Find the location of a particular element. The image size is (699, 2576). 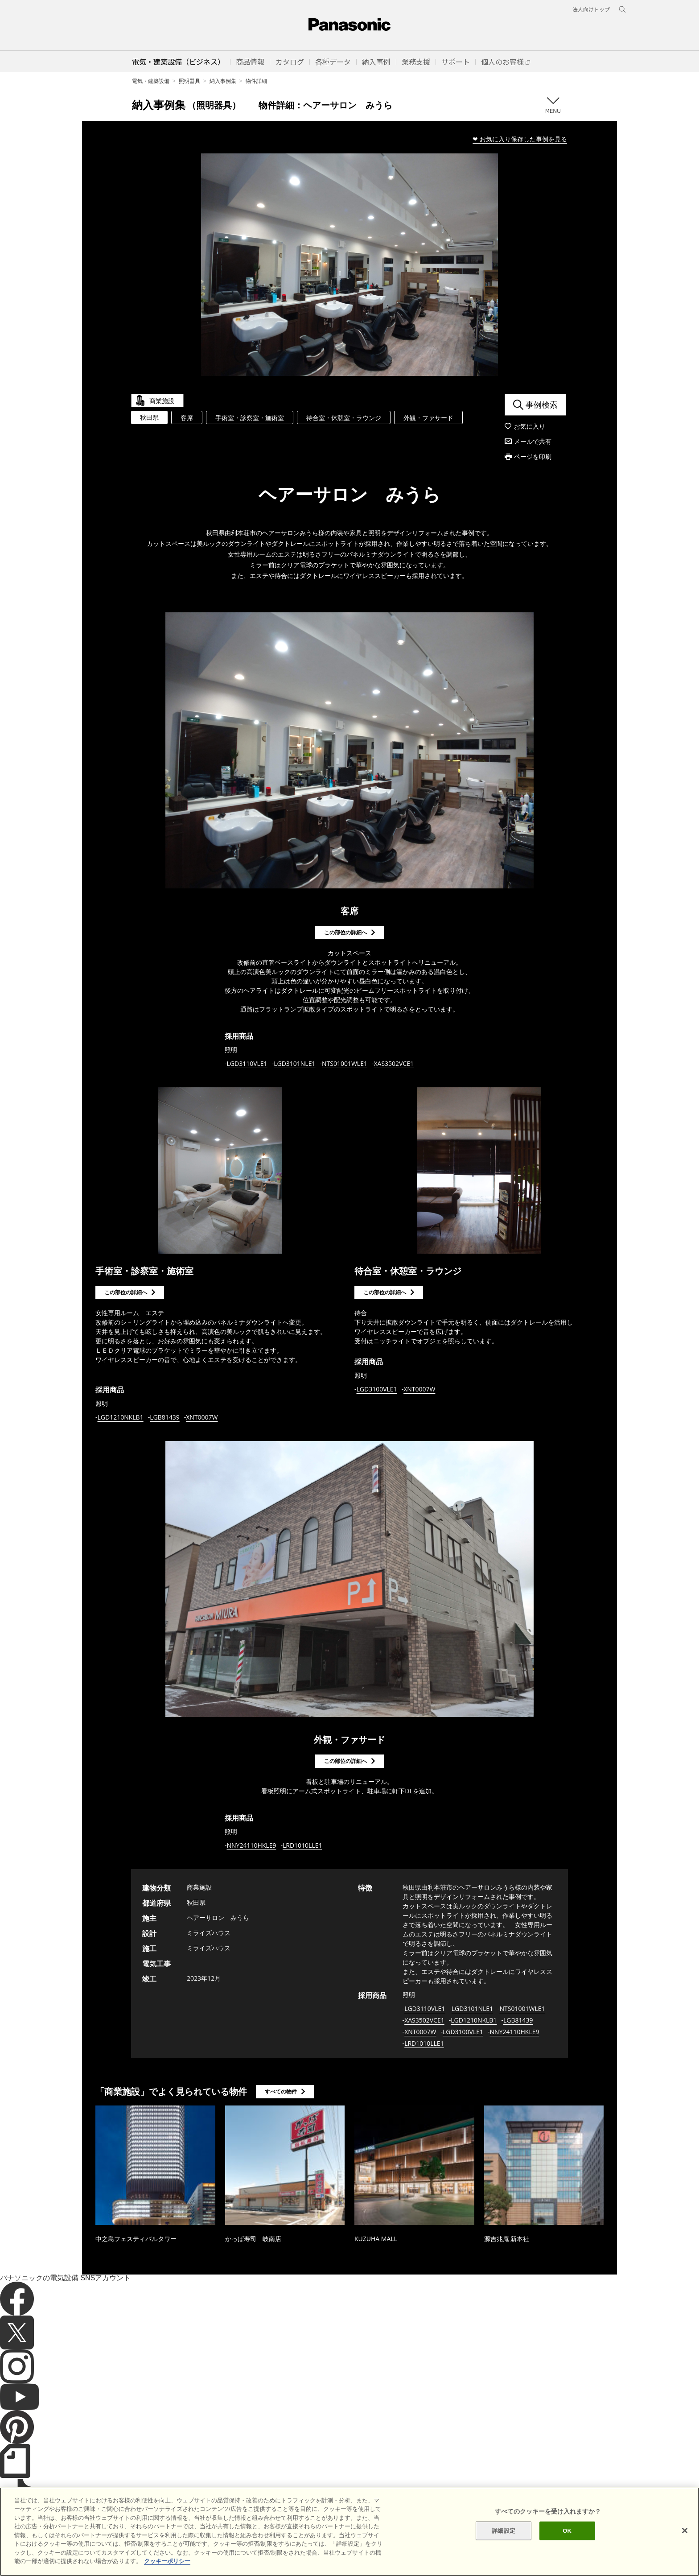

メールで共有 is located at coordinates (532, 441).